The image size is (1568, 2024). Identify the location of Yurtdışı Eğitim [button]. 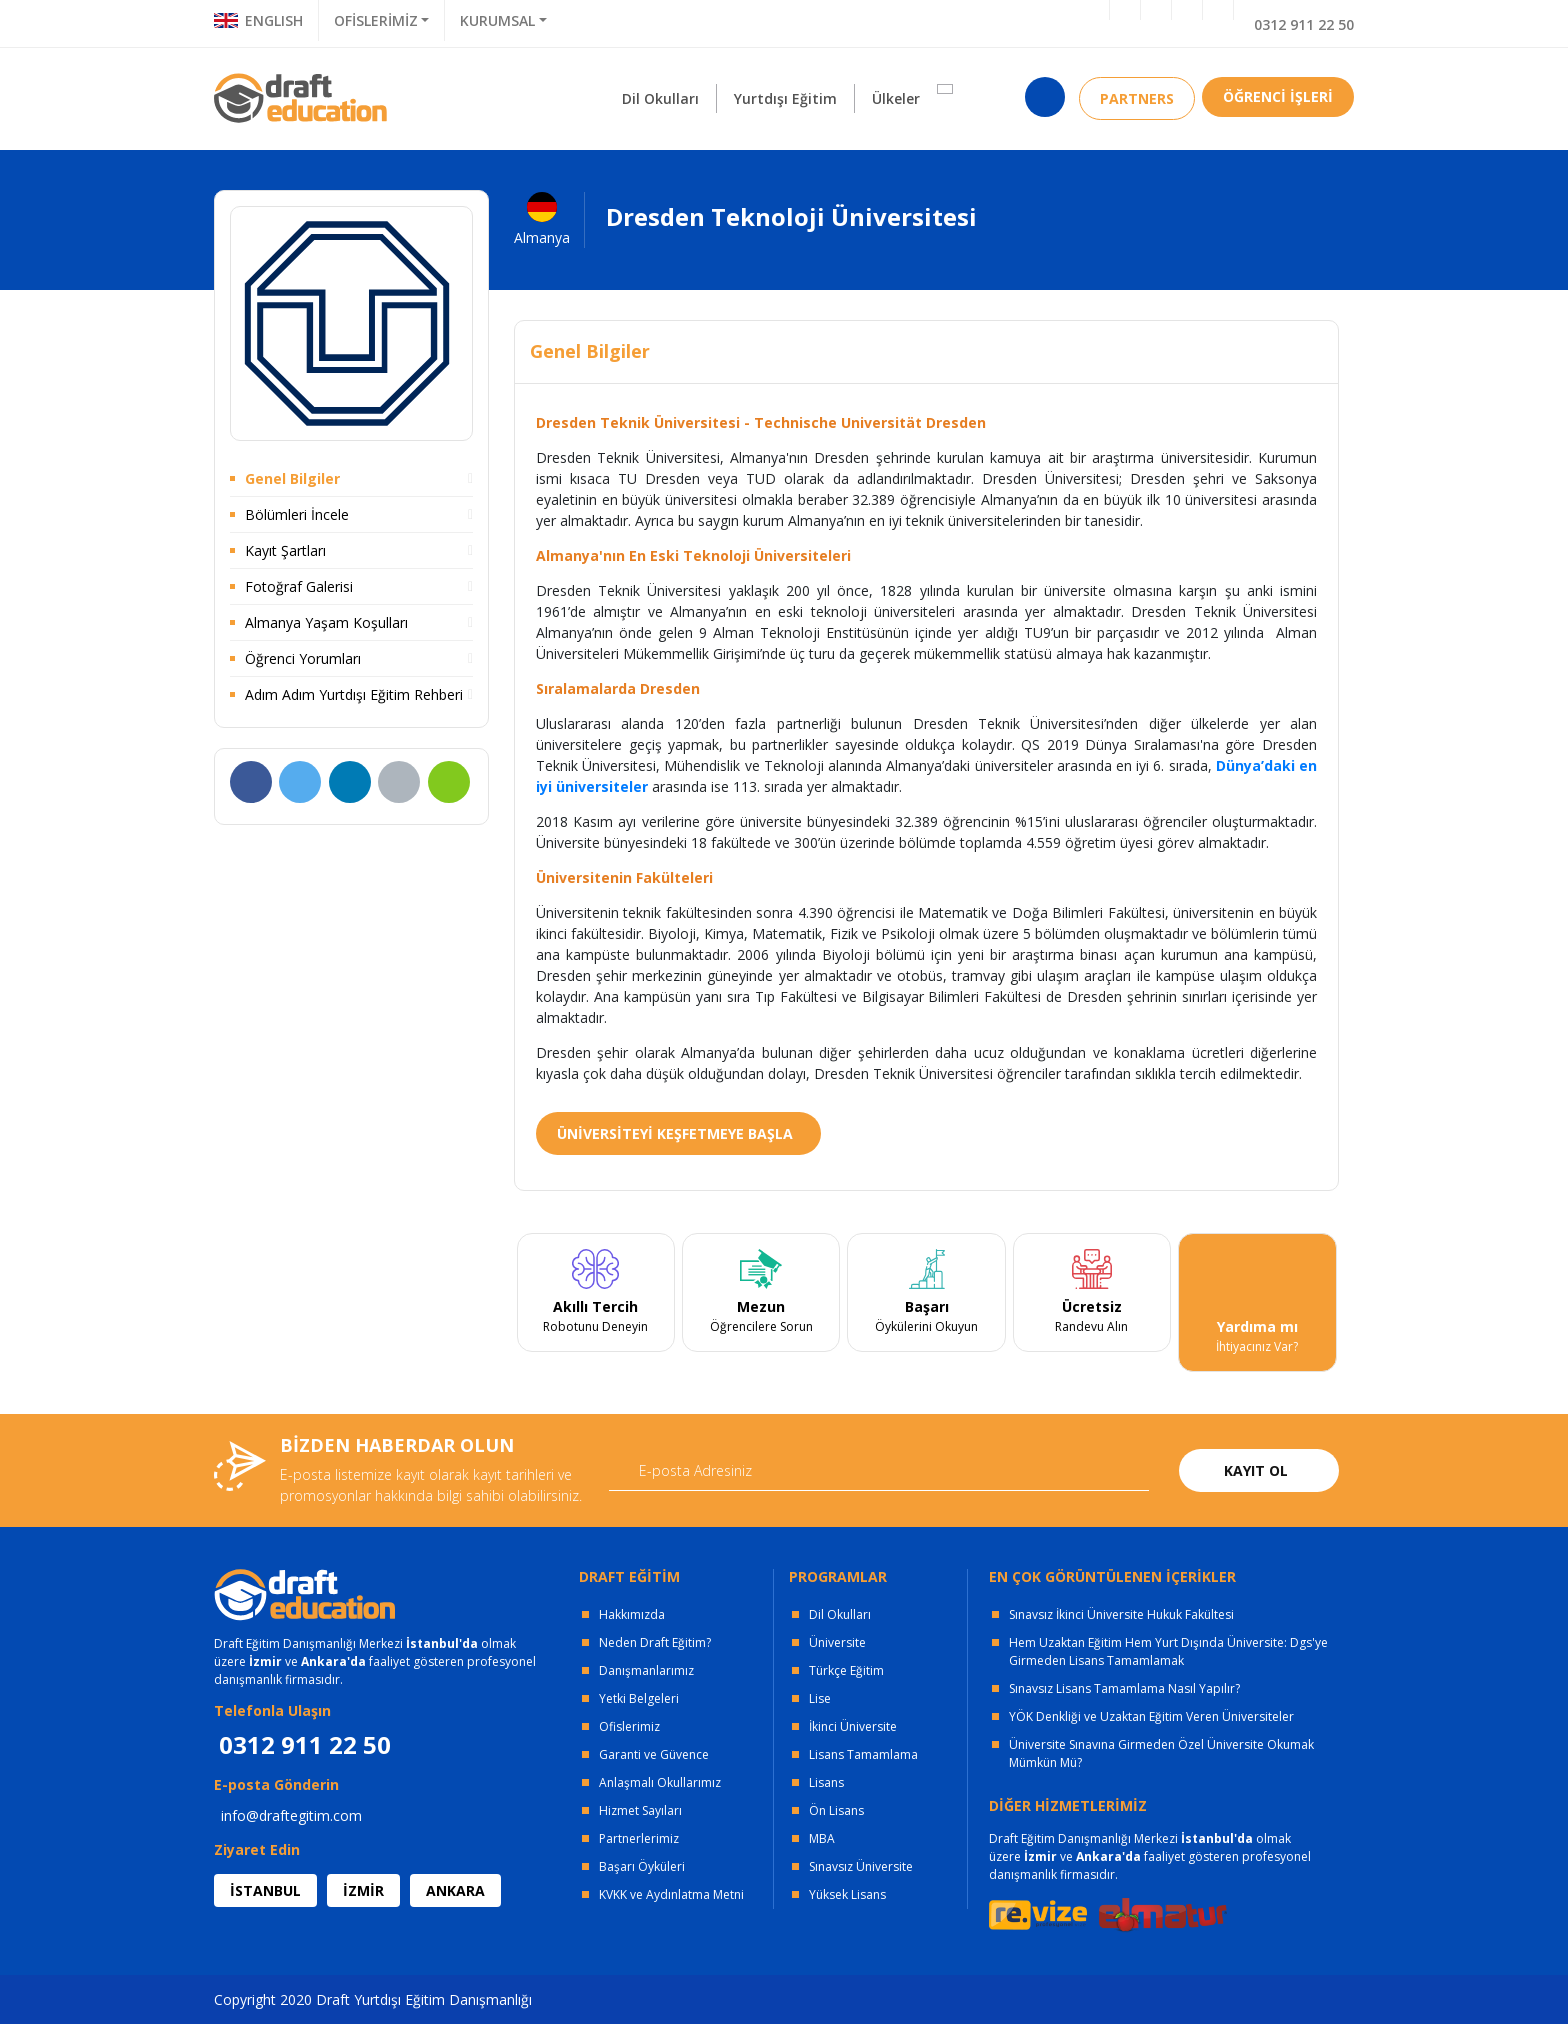
(785, 98).